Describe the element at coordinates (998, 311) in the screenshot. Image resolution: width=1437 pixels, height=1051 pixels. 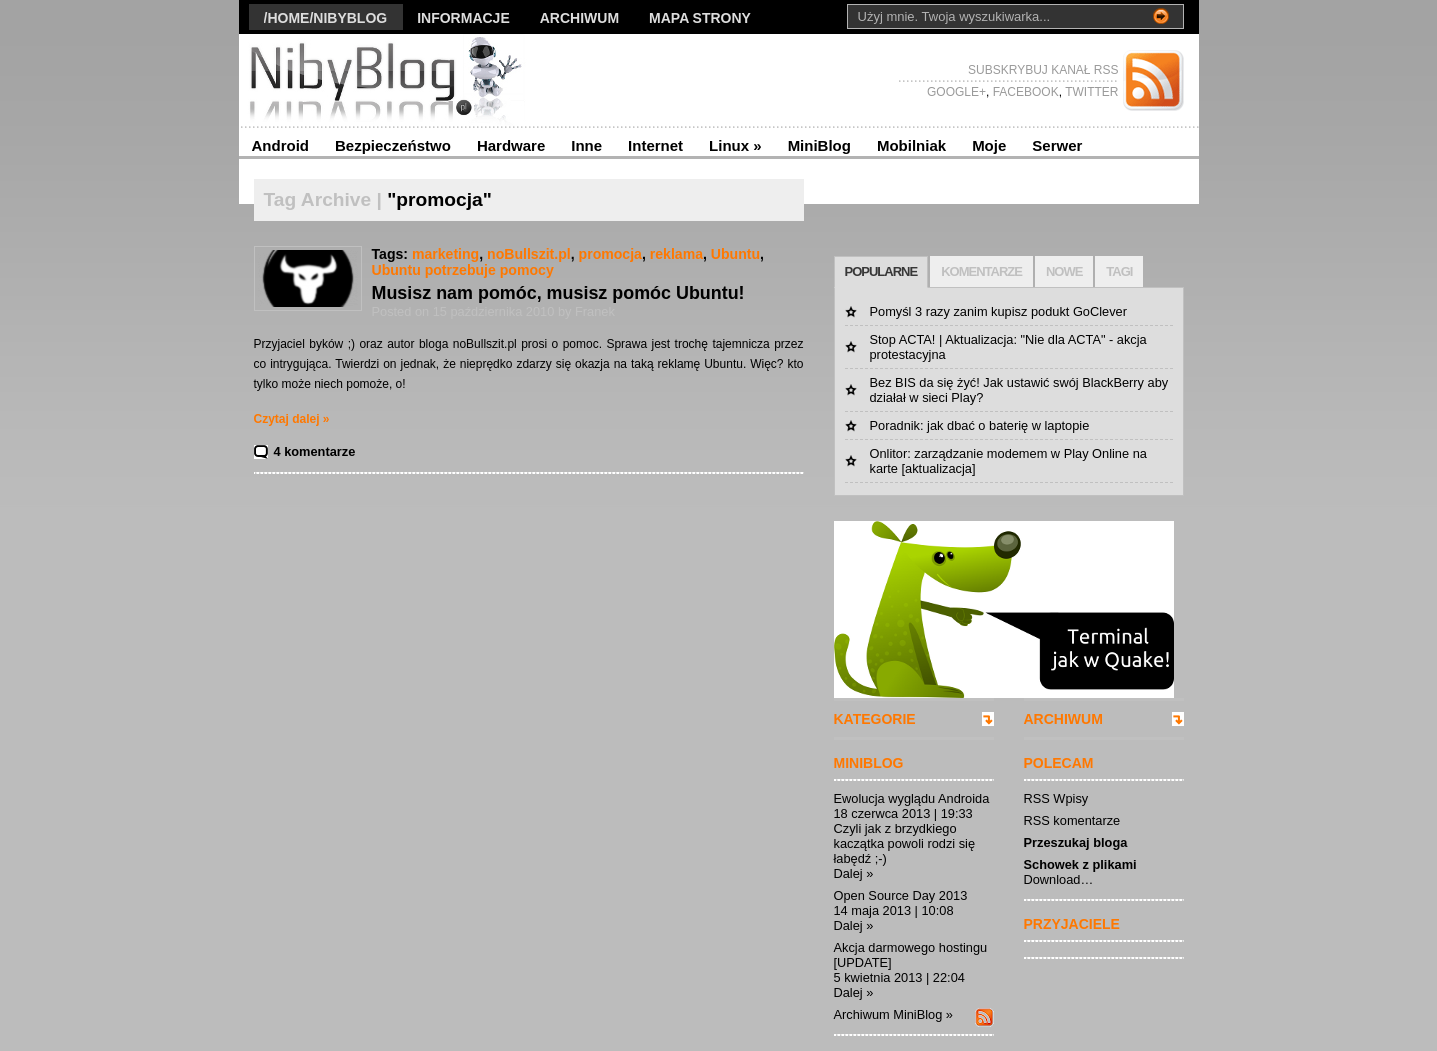
I see `Pomyśl 3 razy zanim kupisz podukt GoClever` at that location.